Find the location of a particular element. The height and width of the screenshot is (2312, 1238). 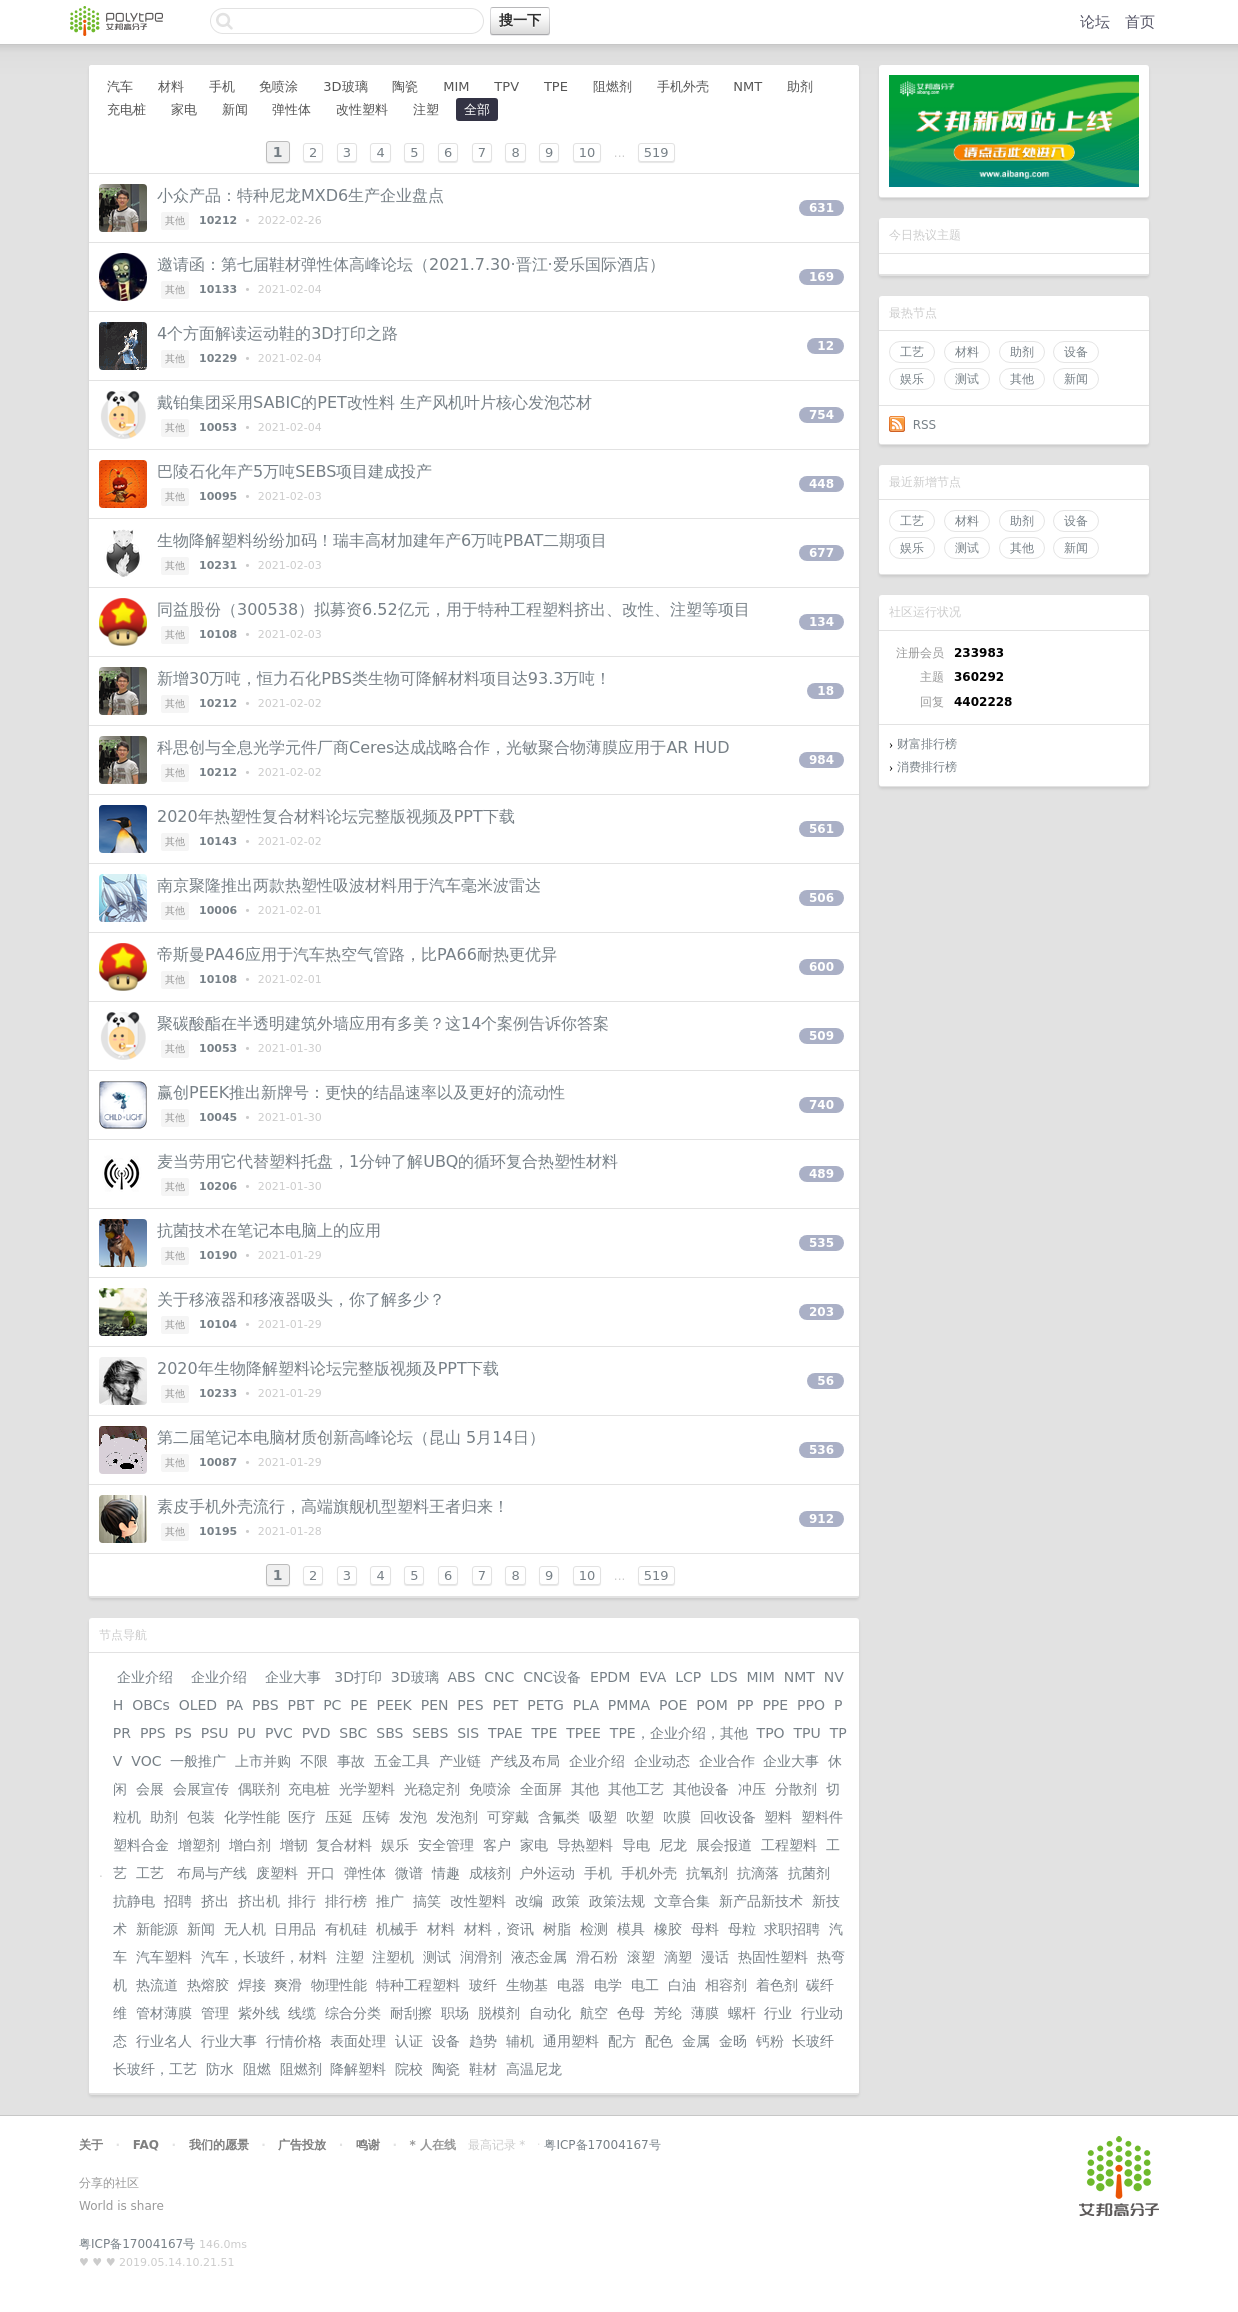

912 is located at coordinates (821, 1519).